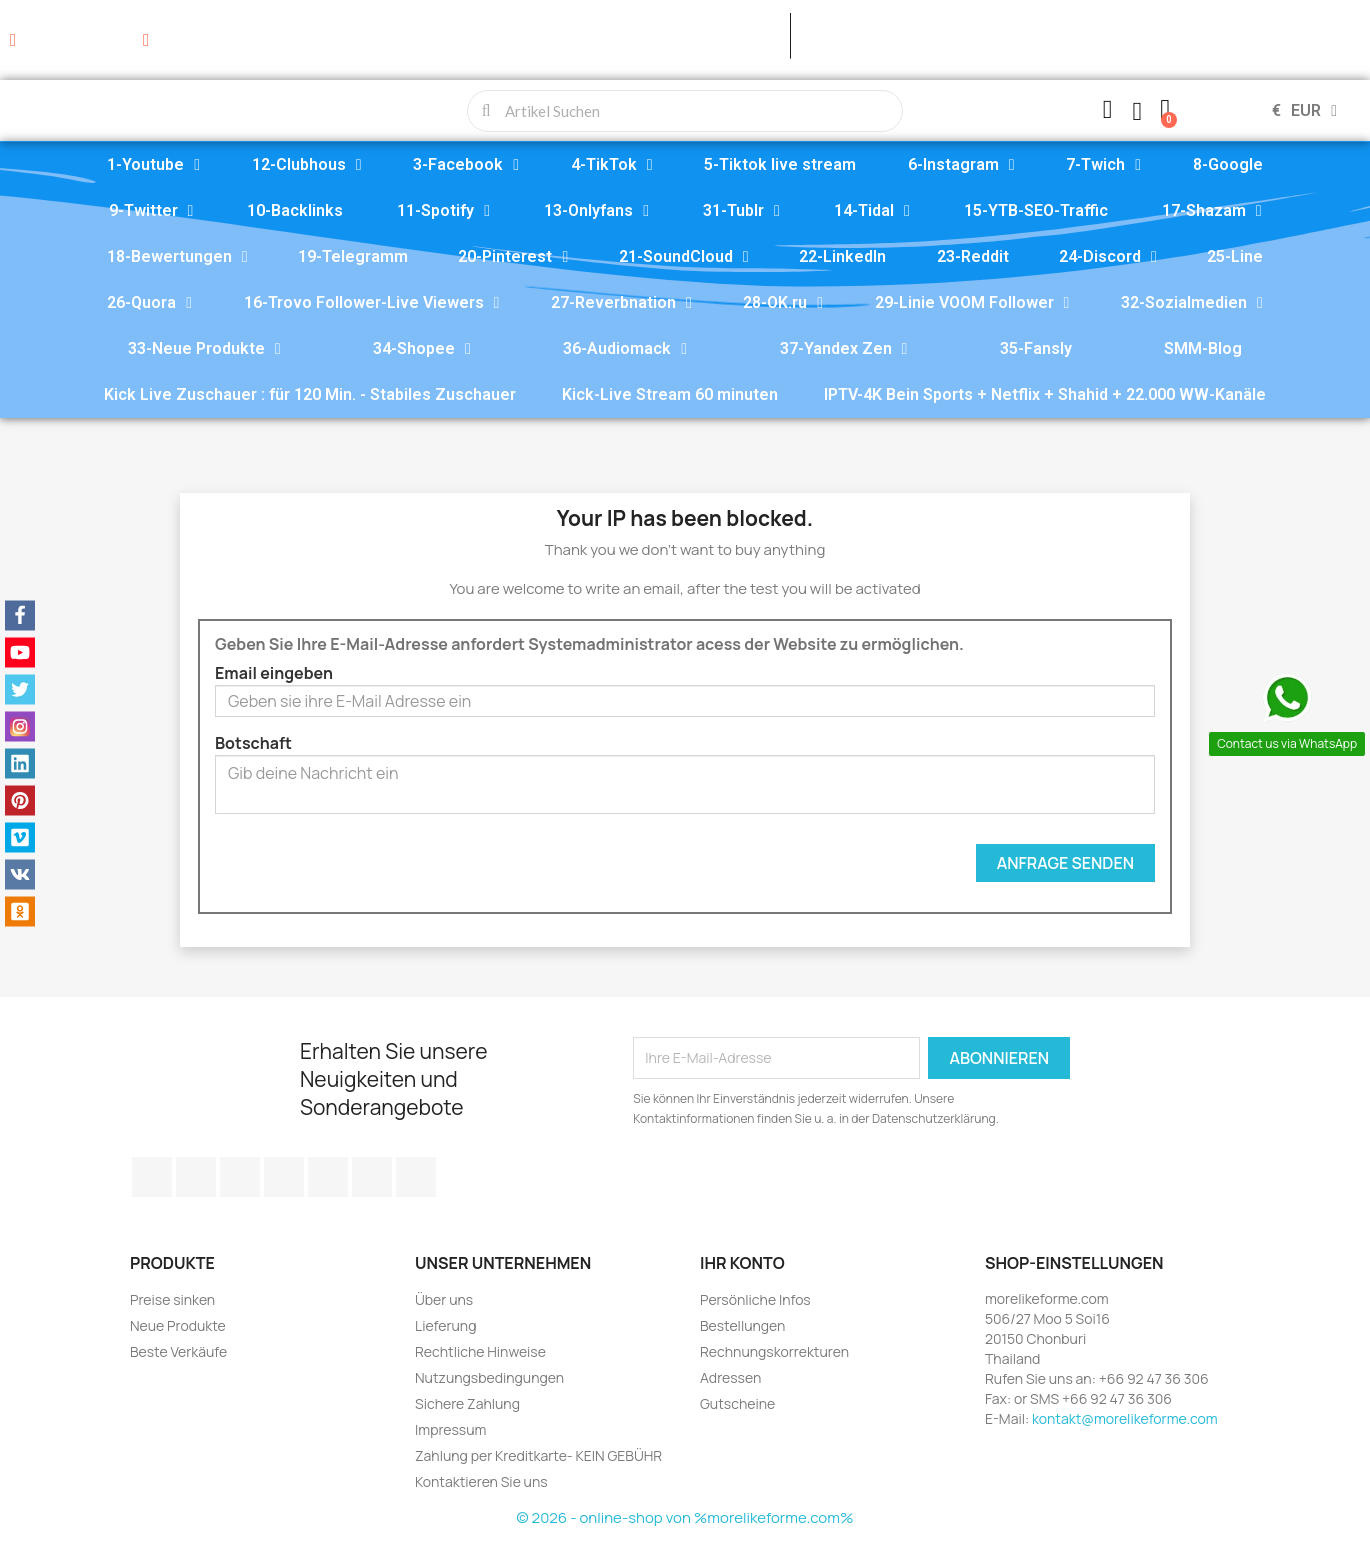 This screenshot has height=1544, width=1370. What do you see at coordinates (284, 1177) in the screenshot?
I see `Pinterest` at bounding box center [284, 1177].